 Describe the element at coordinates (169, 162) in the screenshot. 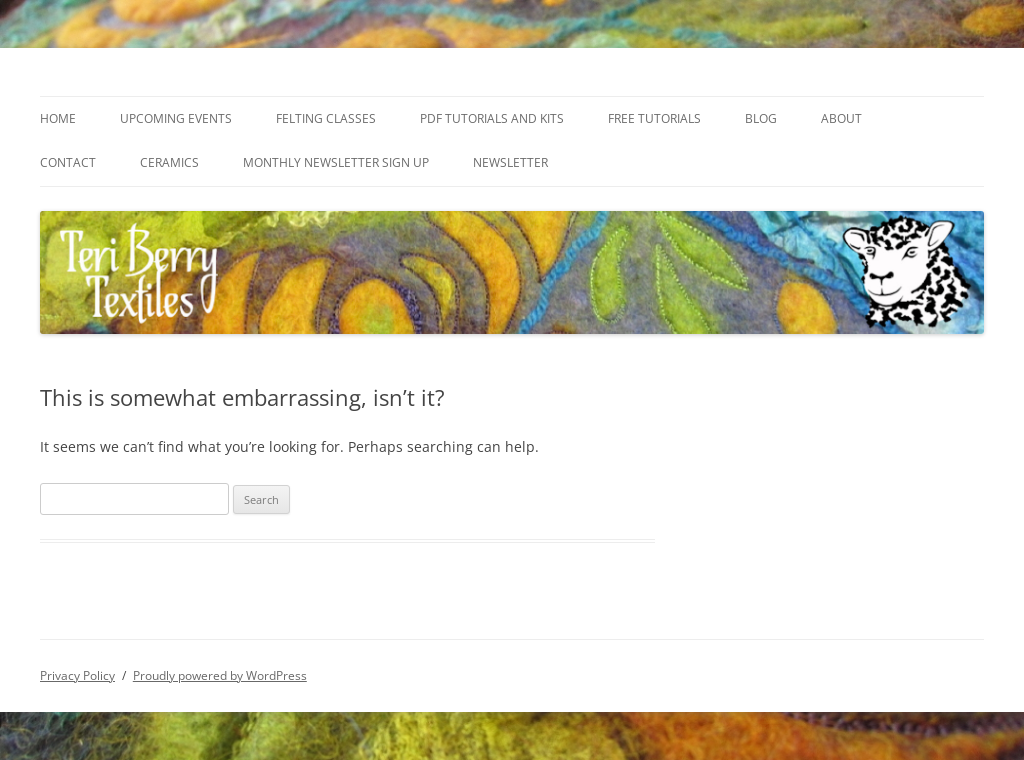

I see `Ceramics` at that location.